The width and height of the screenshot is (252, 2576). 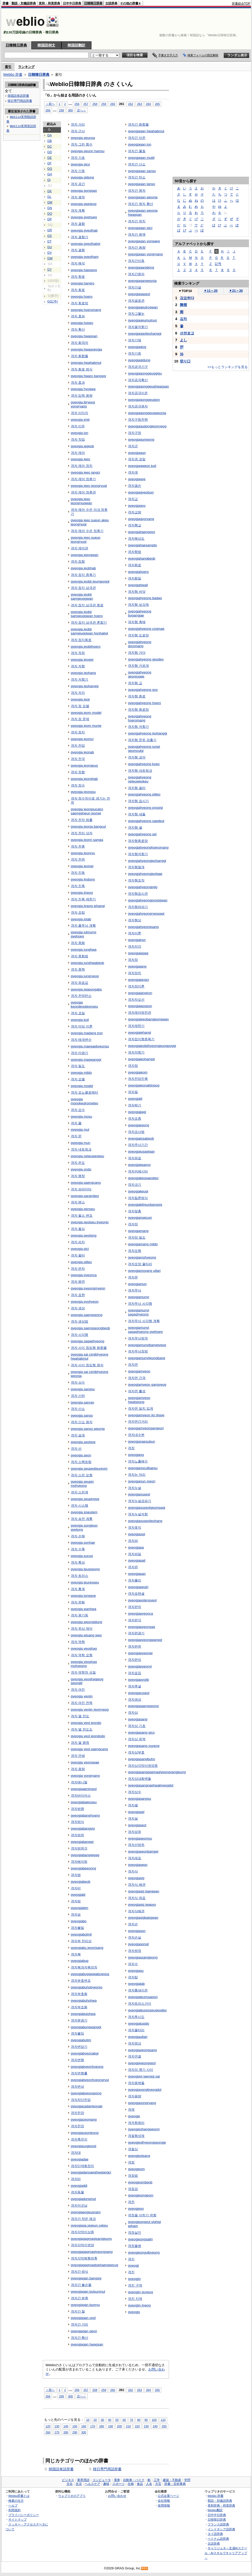 I want to click on 격자편차, so click(x=134, y=1607).